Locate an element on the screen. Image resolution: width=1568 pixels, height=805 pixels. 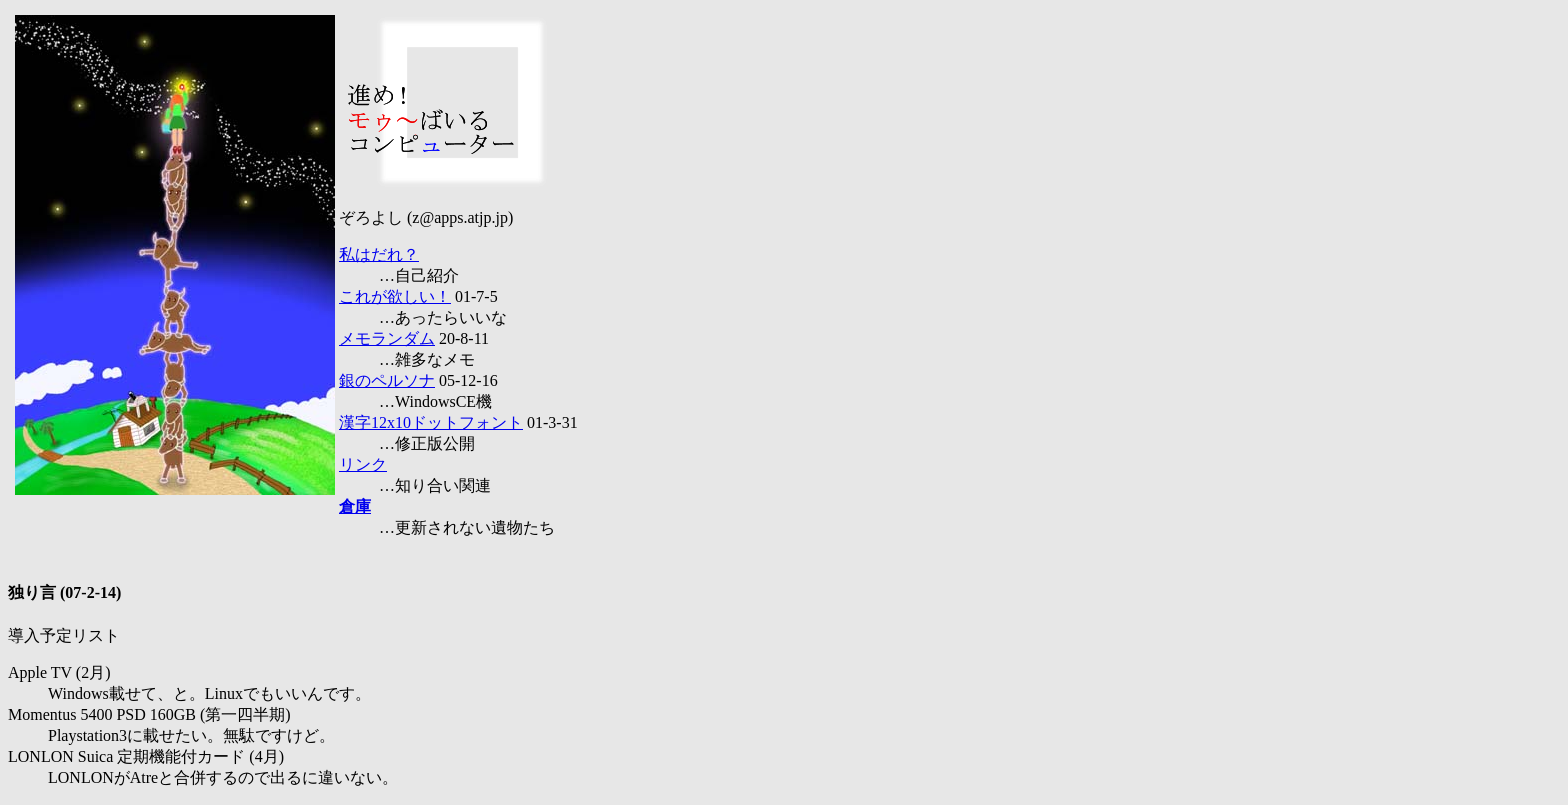
銀のペルソナ is located at coordinates (387, 380).